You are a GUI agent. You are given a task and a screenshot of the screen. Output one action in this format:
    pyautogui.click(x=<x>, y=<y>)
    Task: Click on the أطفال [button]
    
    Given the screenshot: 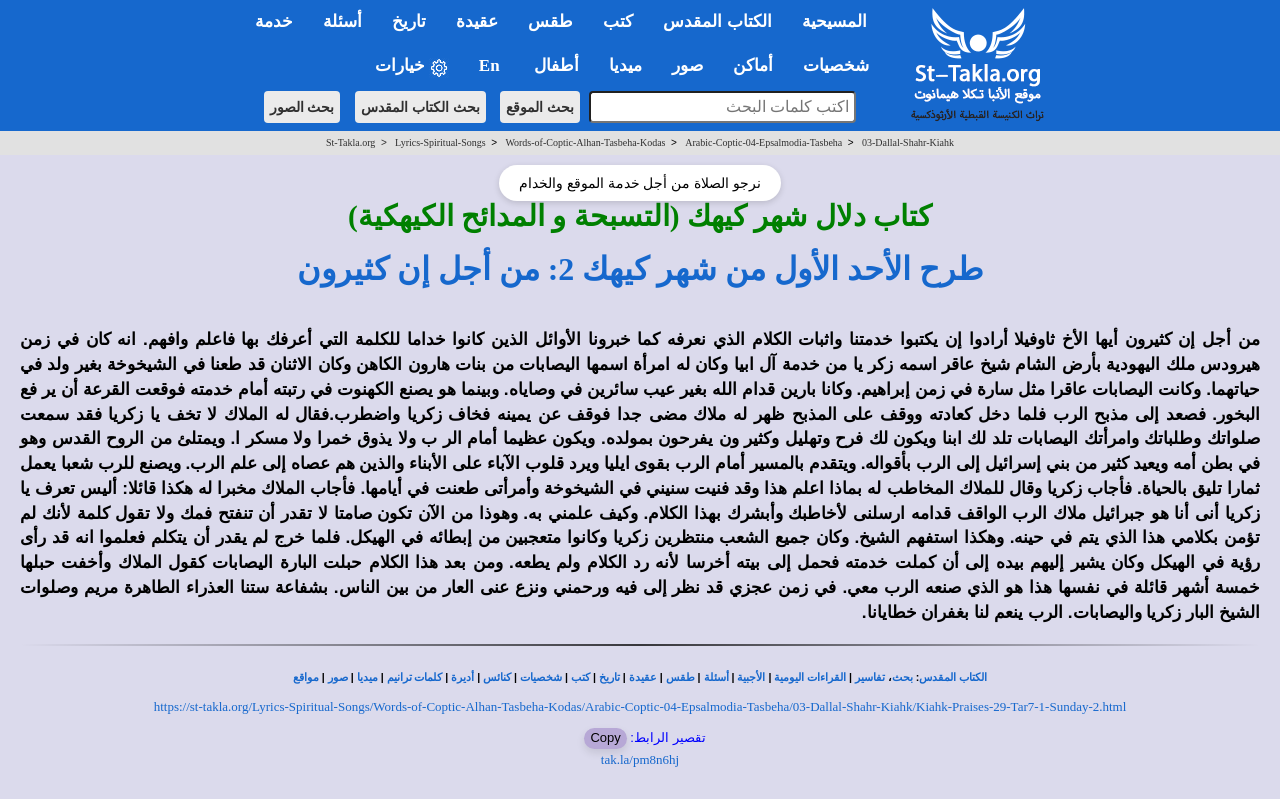 What is the action you would take?
    pyautogui.click(x=556, y=65)
    